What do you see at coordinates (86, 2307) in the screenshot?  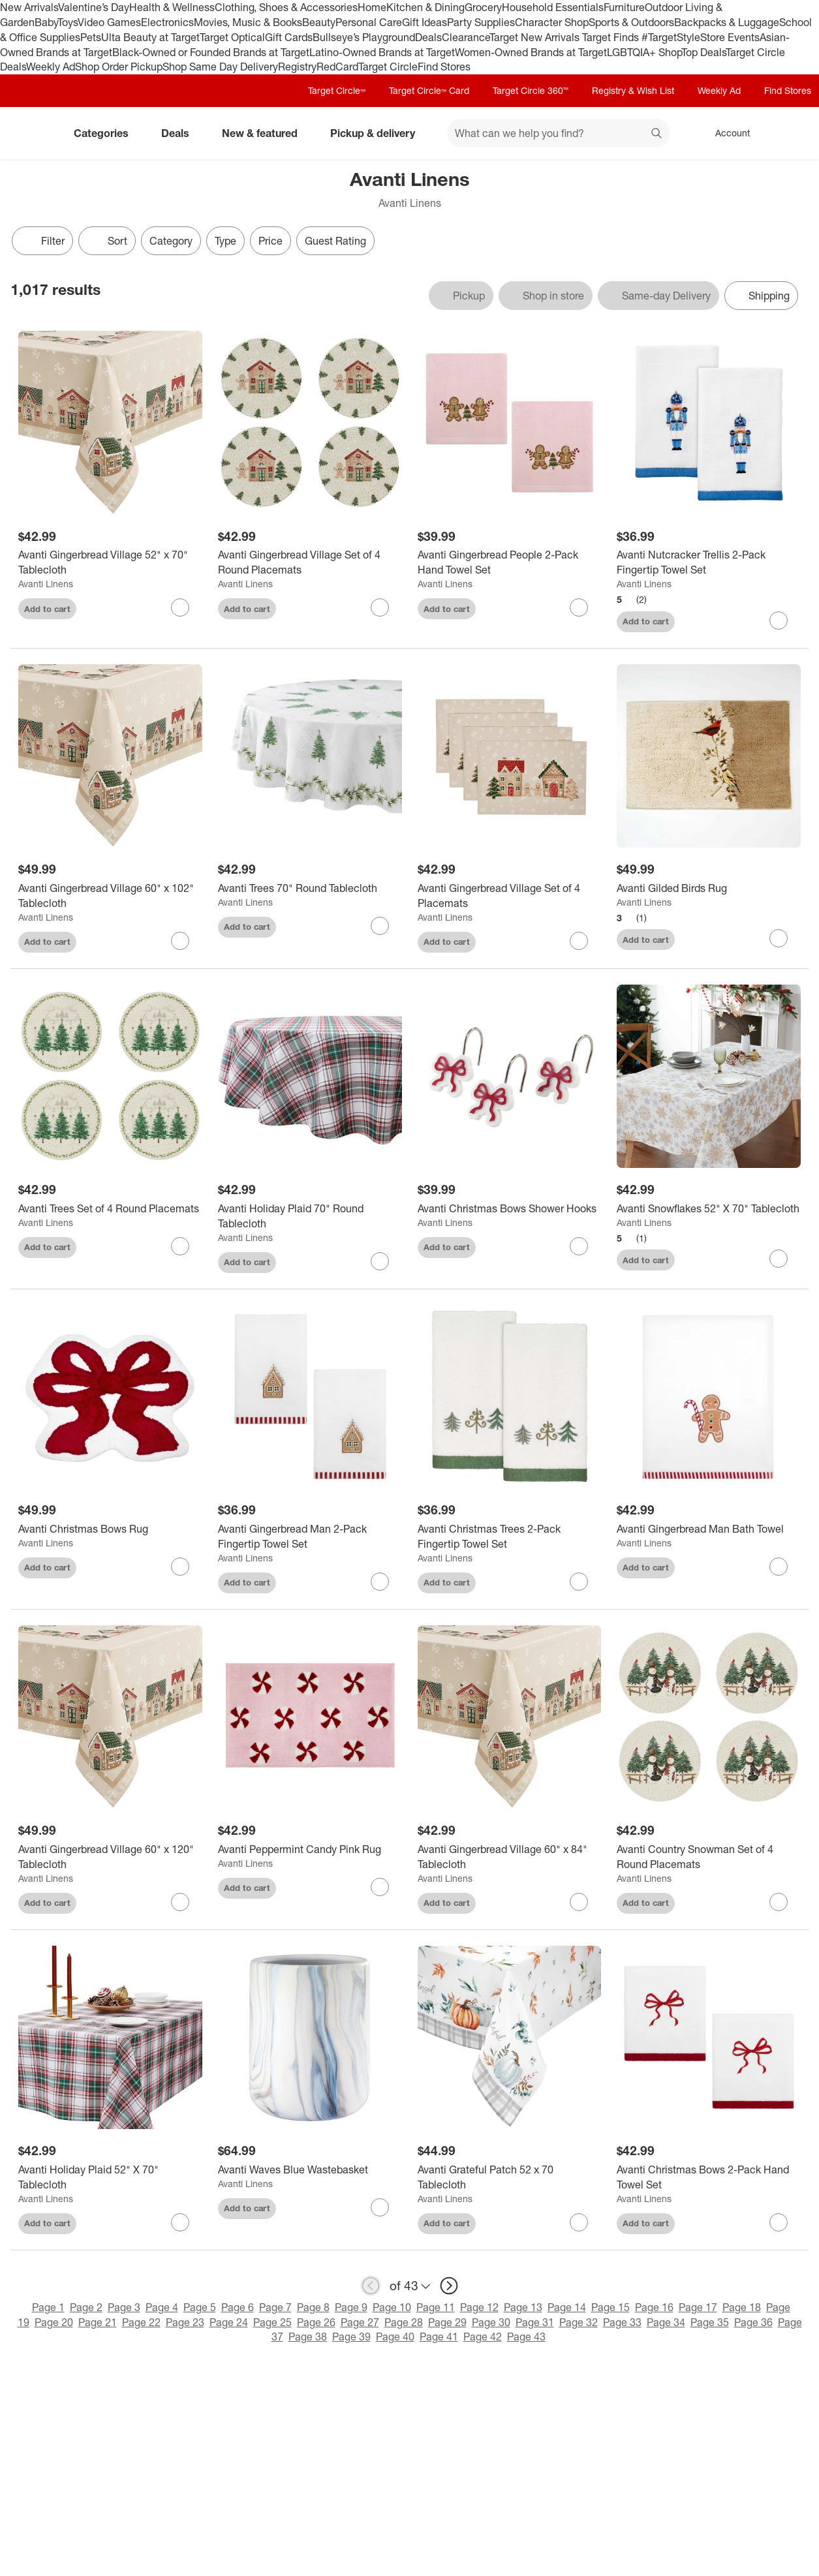 I see `Page 2` at bounding box center [86, 2307].